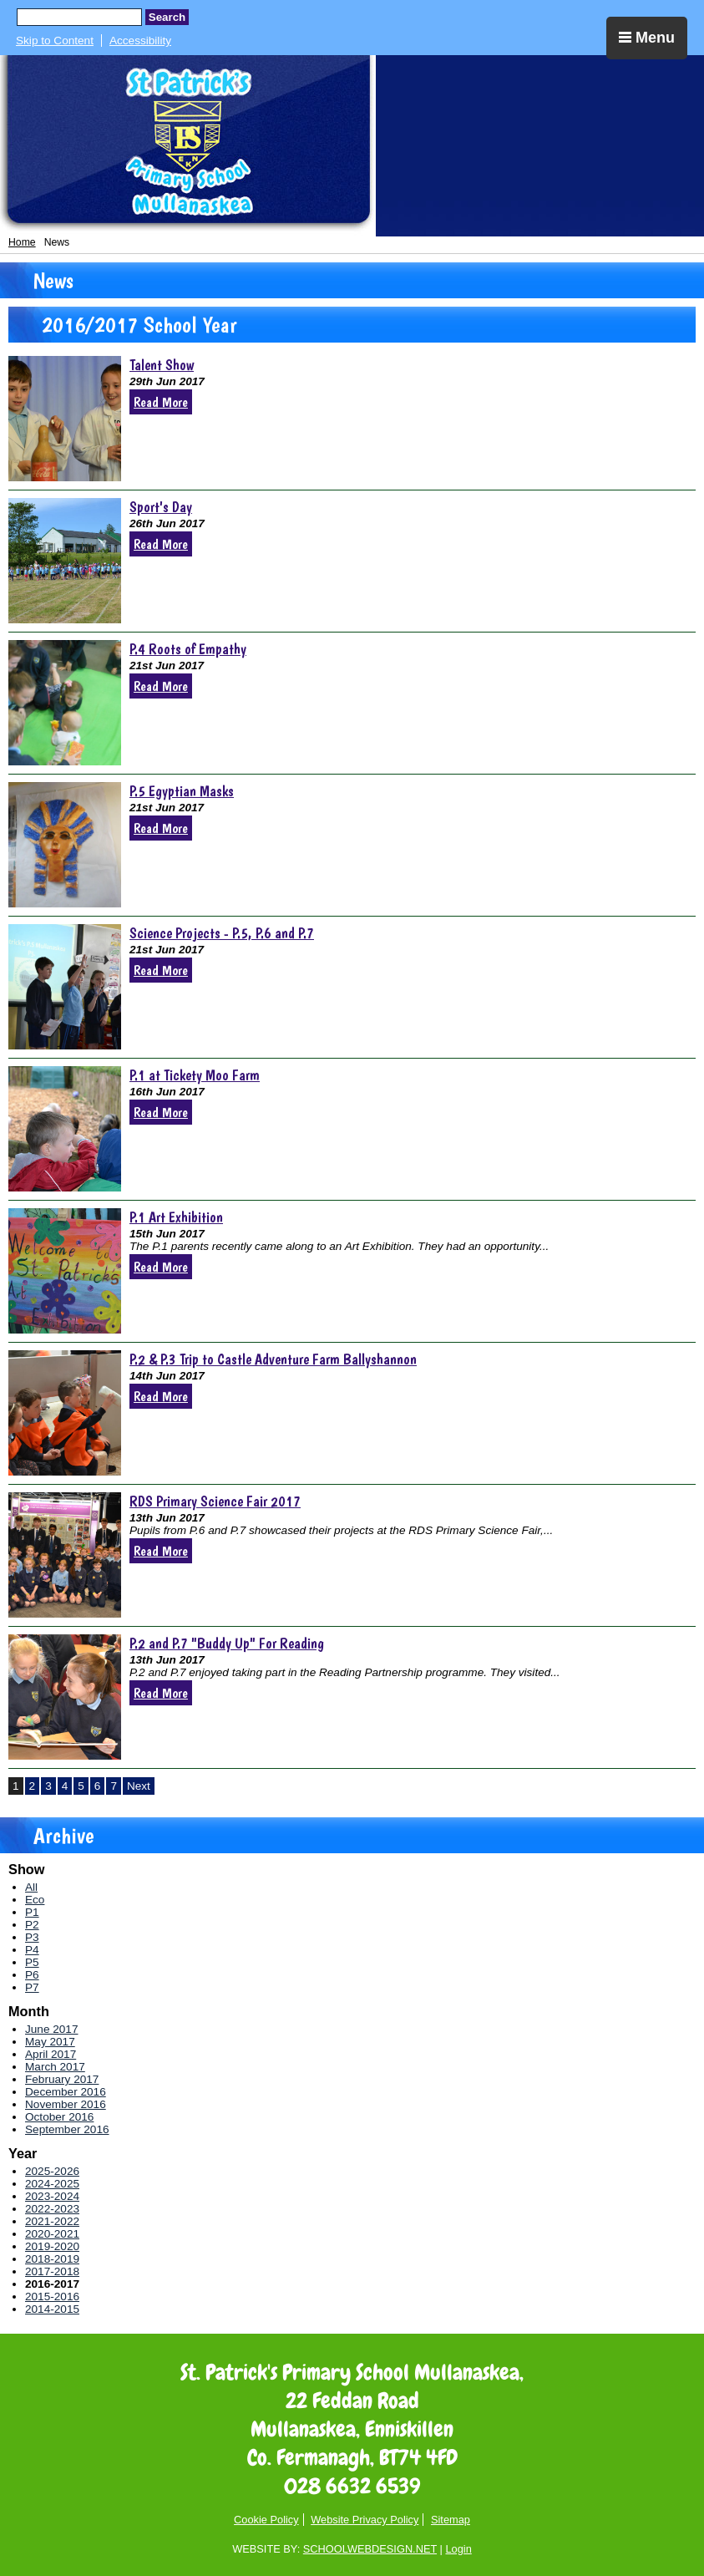 The height and width of the screenshot is (2576, 704). Describe the element at coordinates (22, 242) in the screenshot. I see `Home` at that location.